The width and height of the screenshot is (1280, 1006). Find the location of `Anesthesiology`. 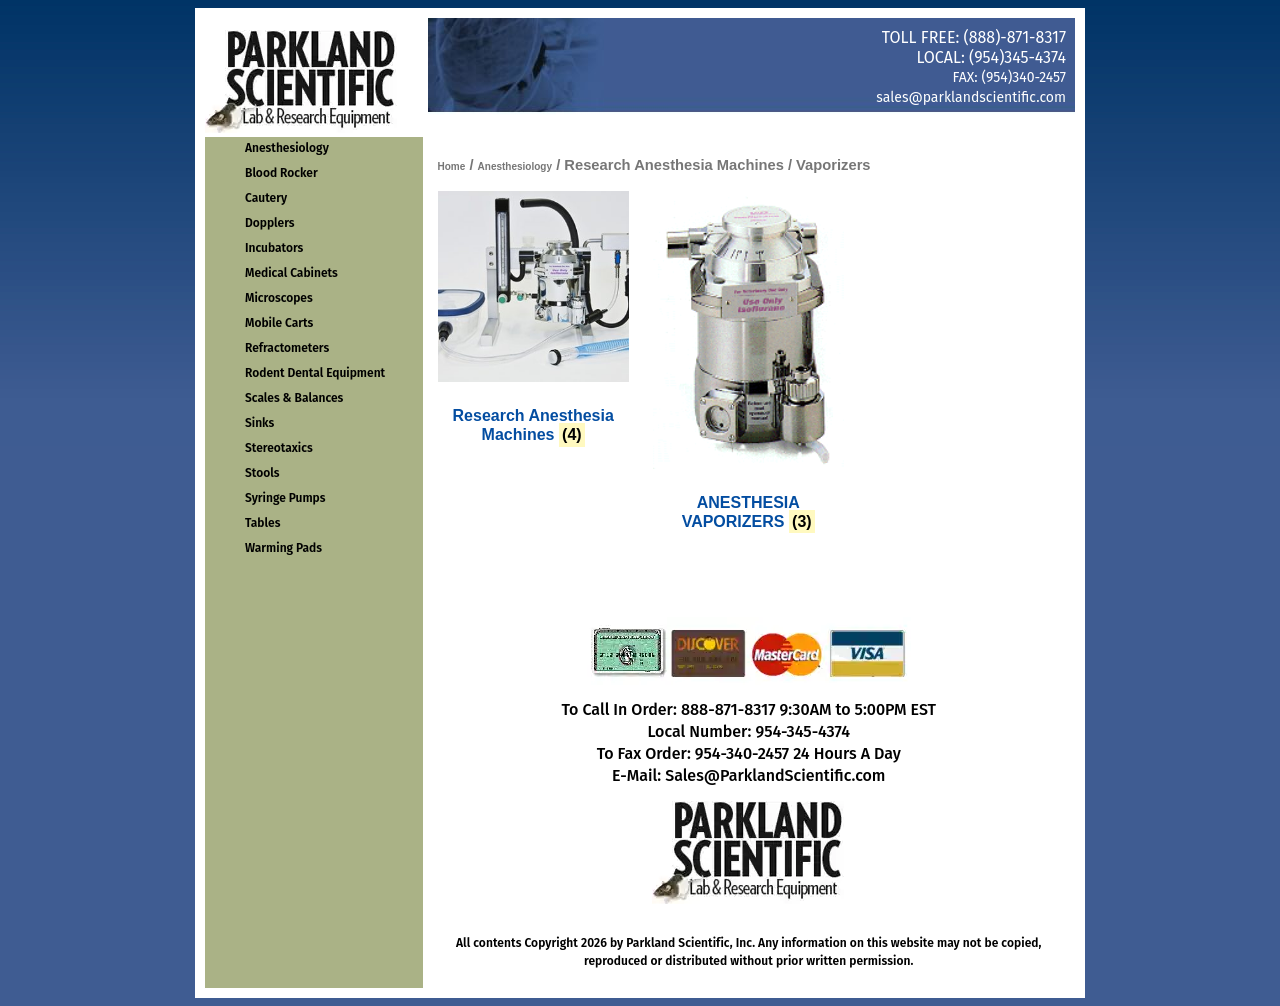

Anesthesiology is located at coordinates (287, 148).